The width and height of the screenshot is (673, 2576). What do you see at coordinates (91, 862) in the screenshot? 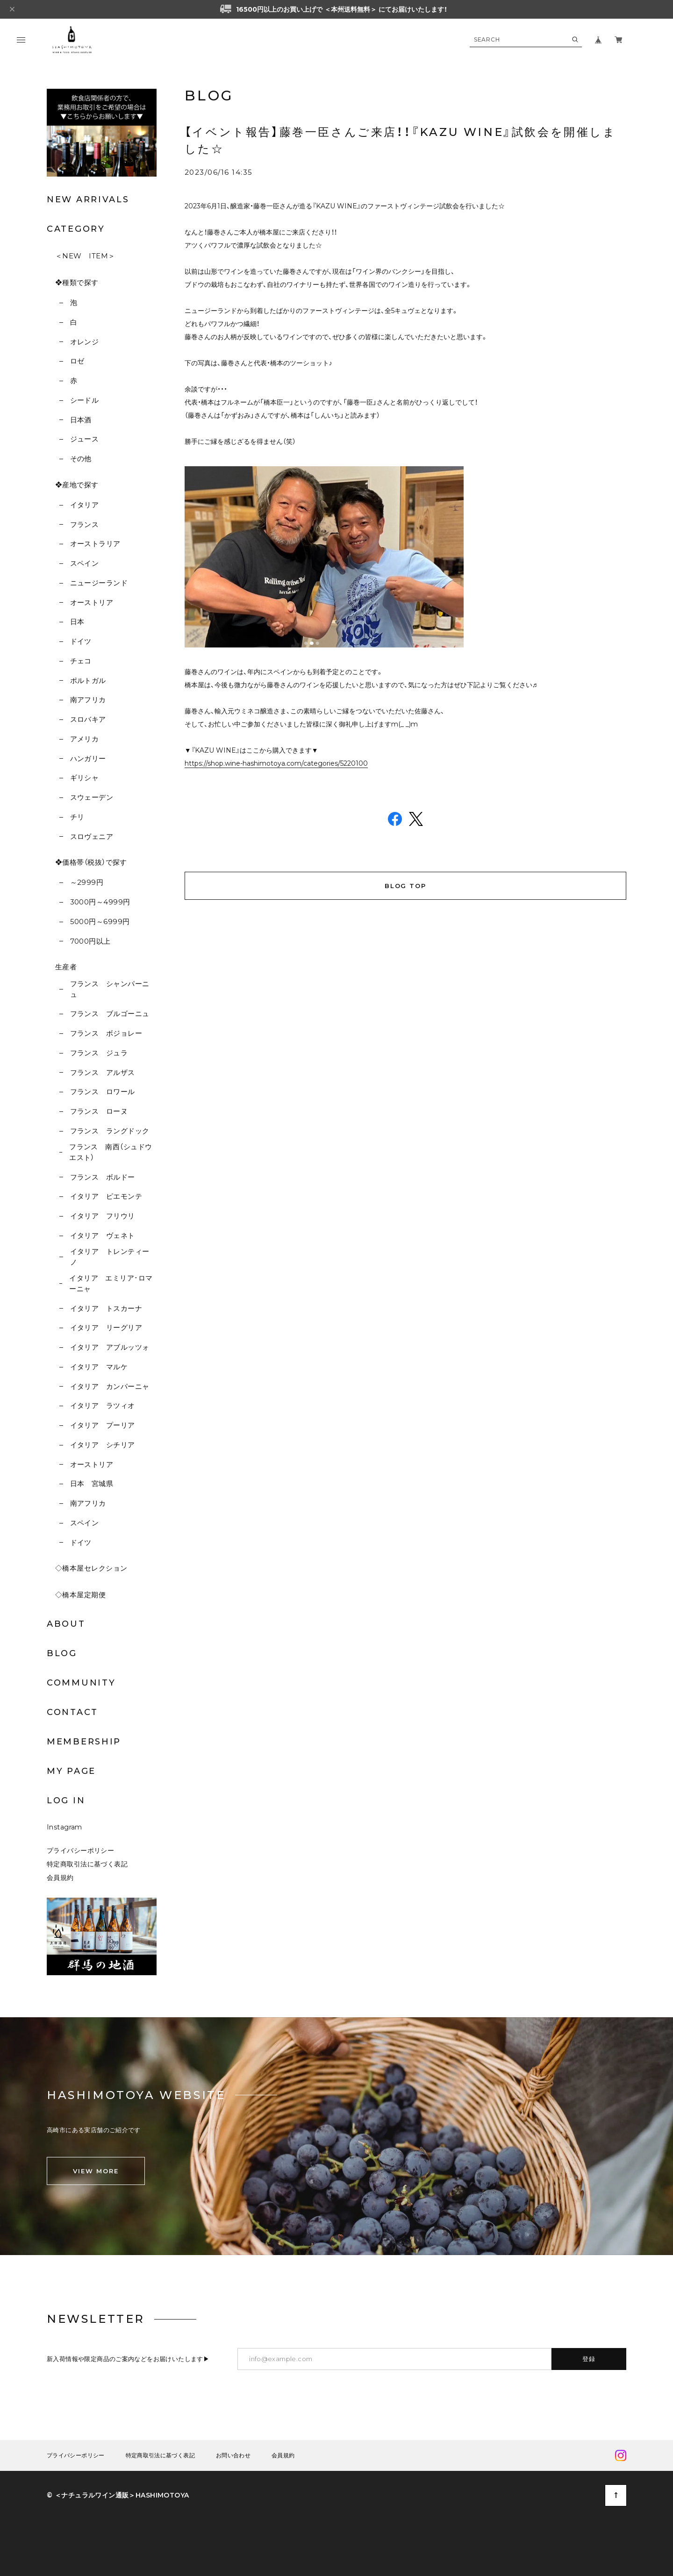
I see `❖価格帯（税抜）で探す` at bounding box center [91, 862].